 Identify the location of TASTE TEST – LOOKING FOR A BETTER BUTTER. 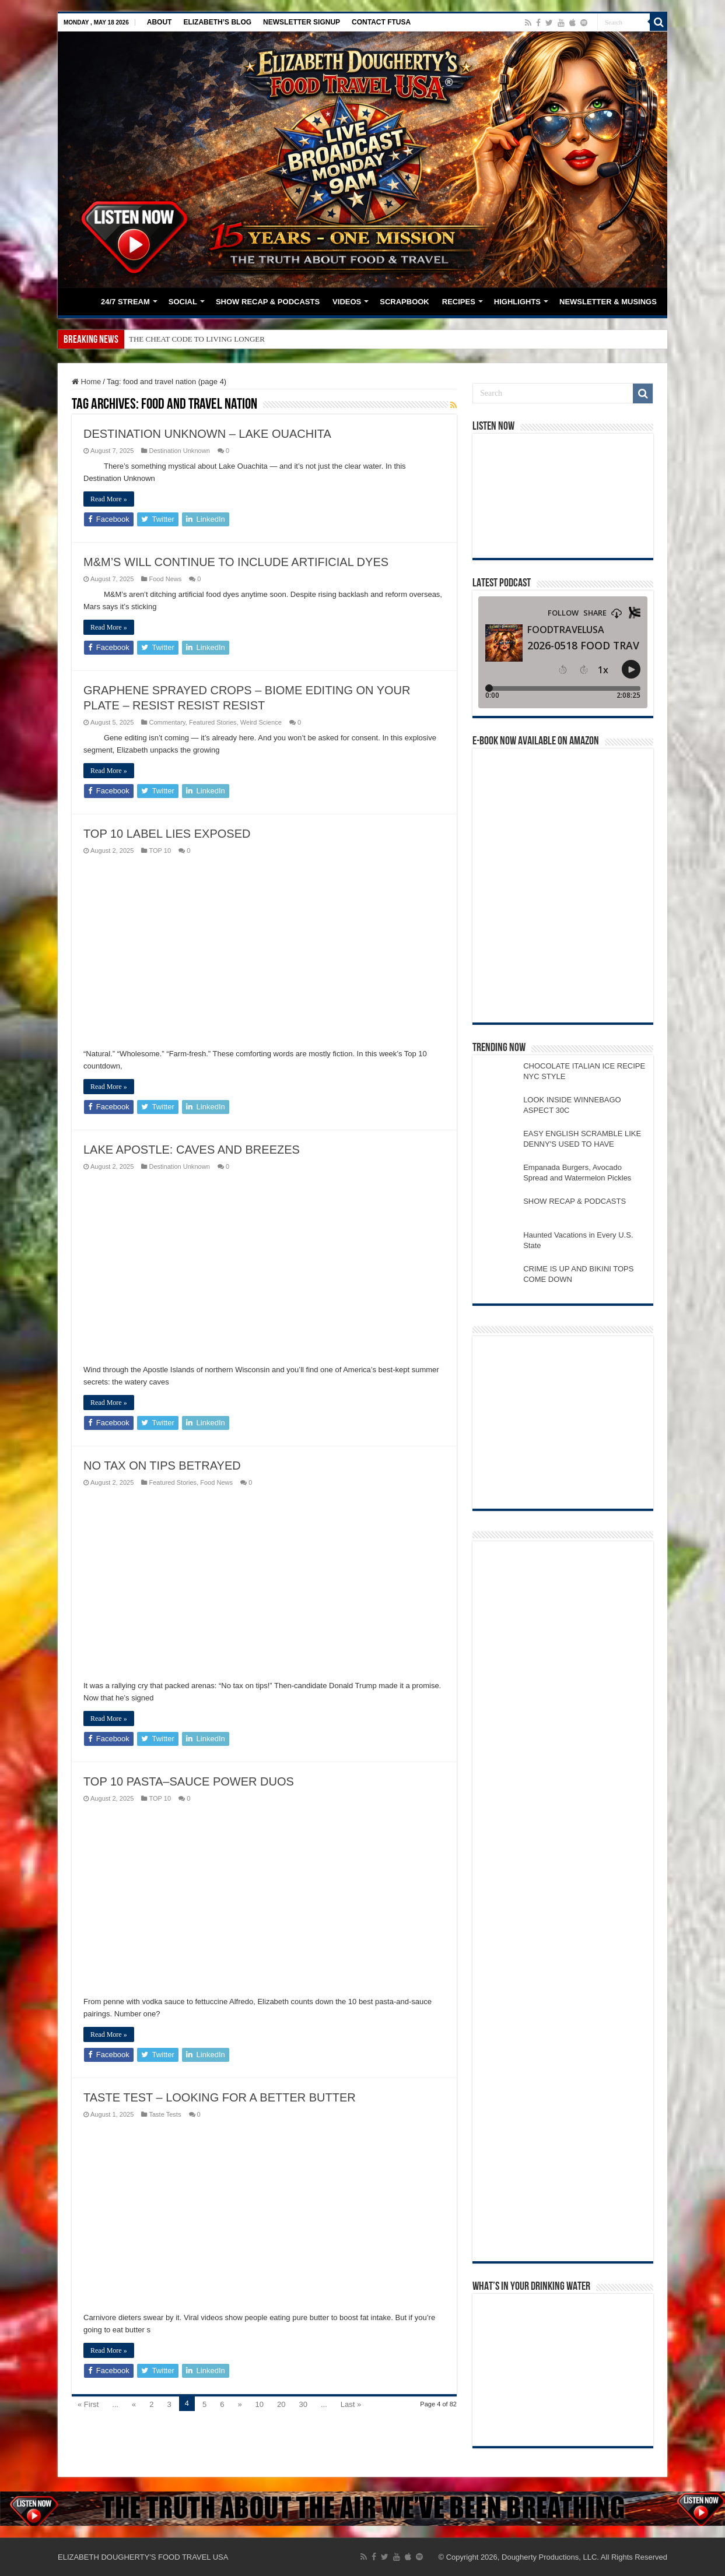
(219, 2097).